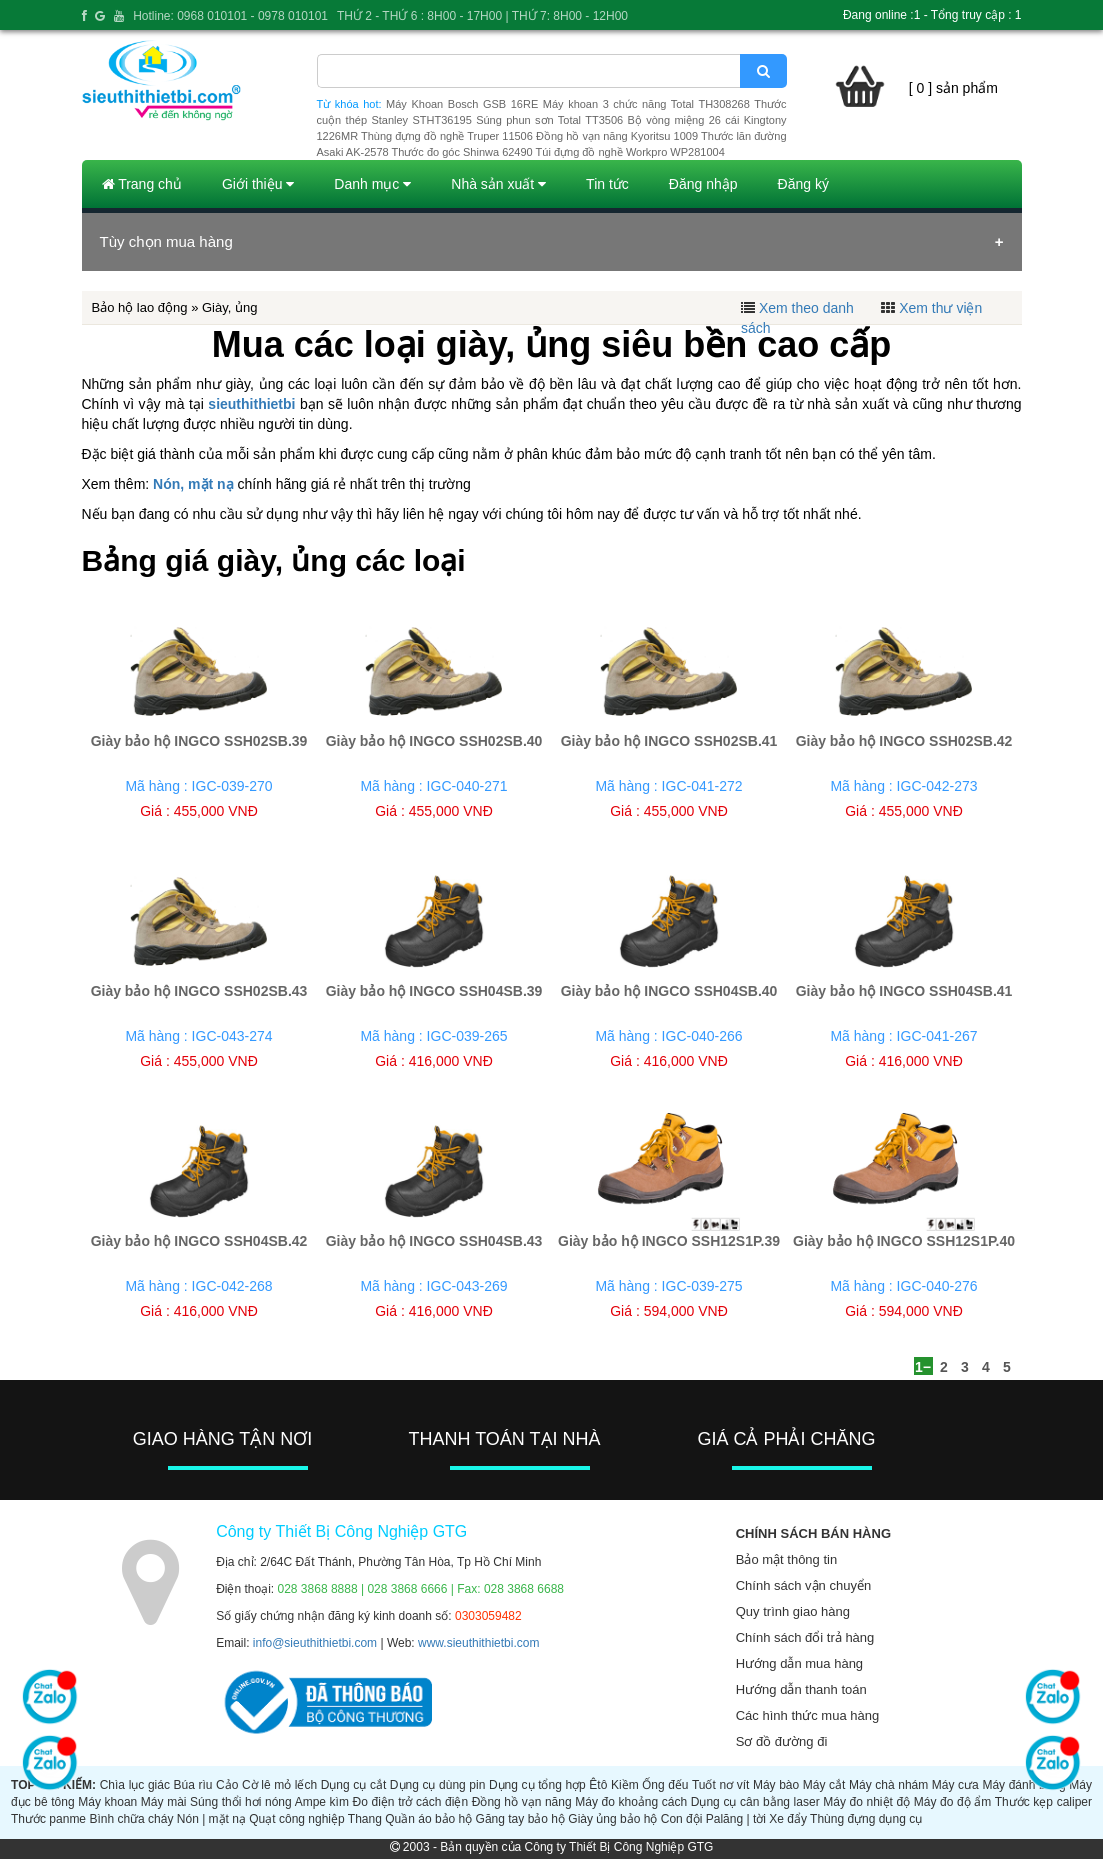  Describe the element at coordinates (799, 1663) in the screenshot. I see `Hướng dẫn mua hàng` at that location.